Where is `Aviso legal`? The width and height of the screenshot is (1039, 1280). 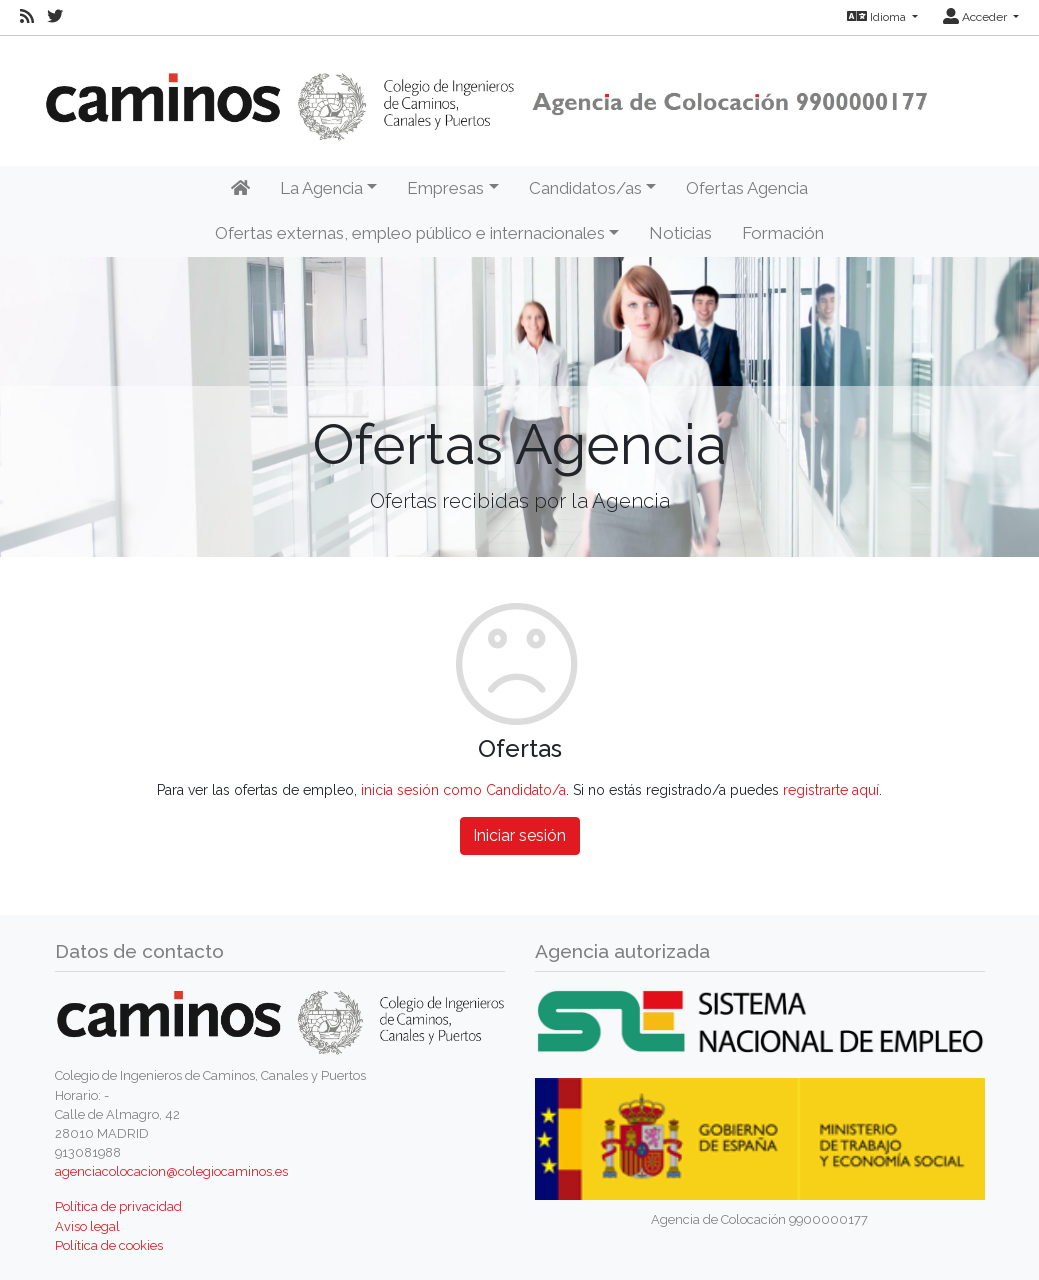
Aviso legal is located at coordinates (87, 1226).